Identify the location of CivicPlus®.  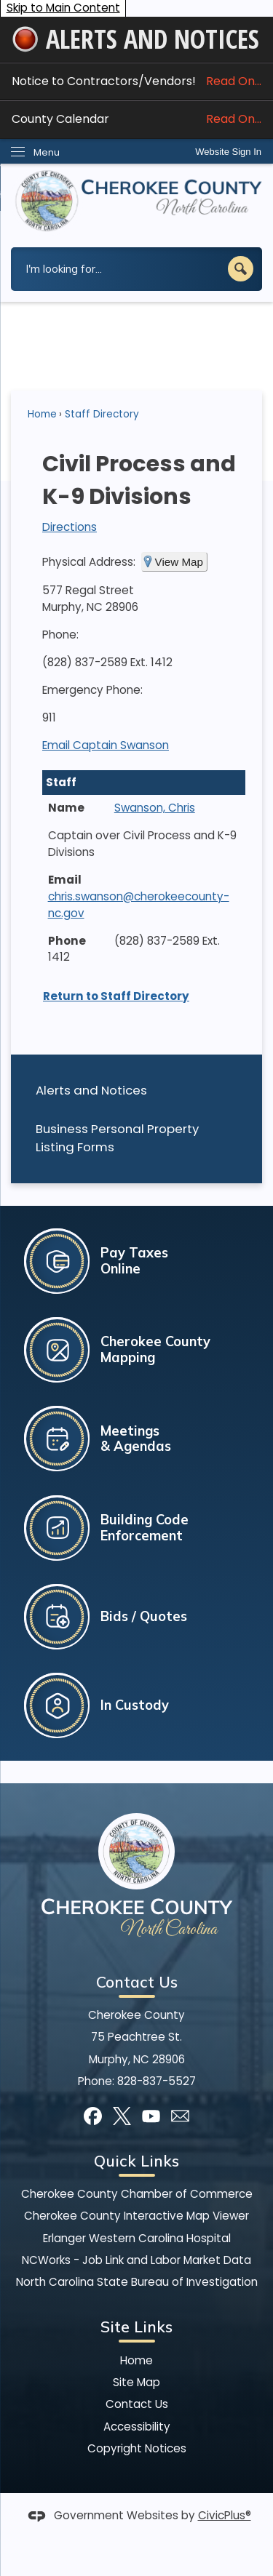
(224, 2515).